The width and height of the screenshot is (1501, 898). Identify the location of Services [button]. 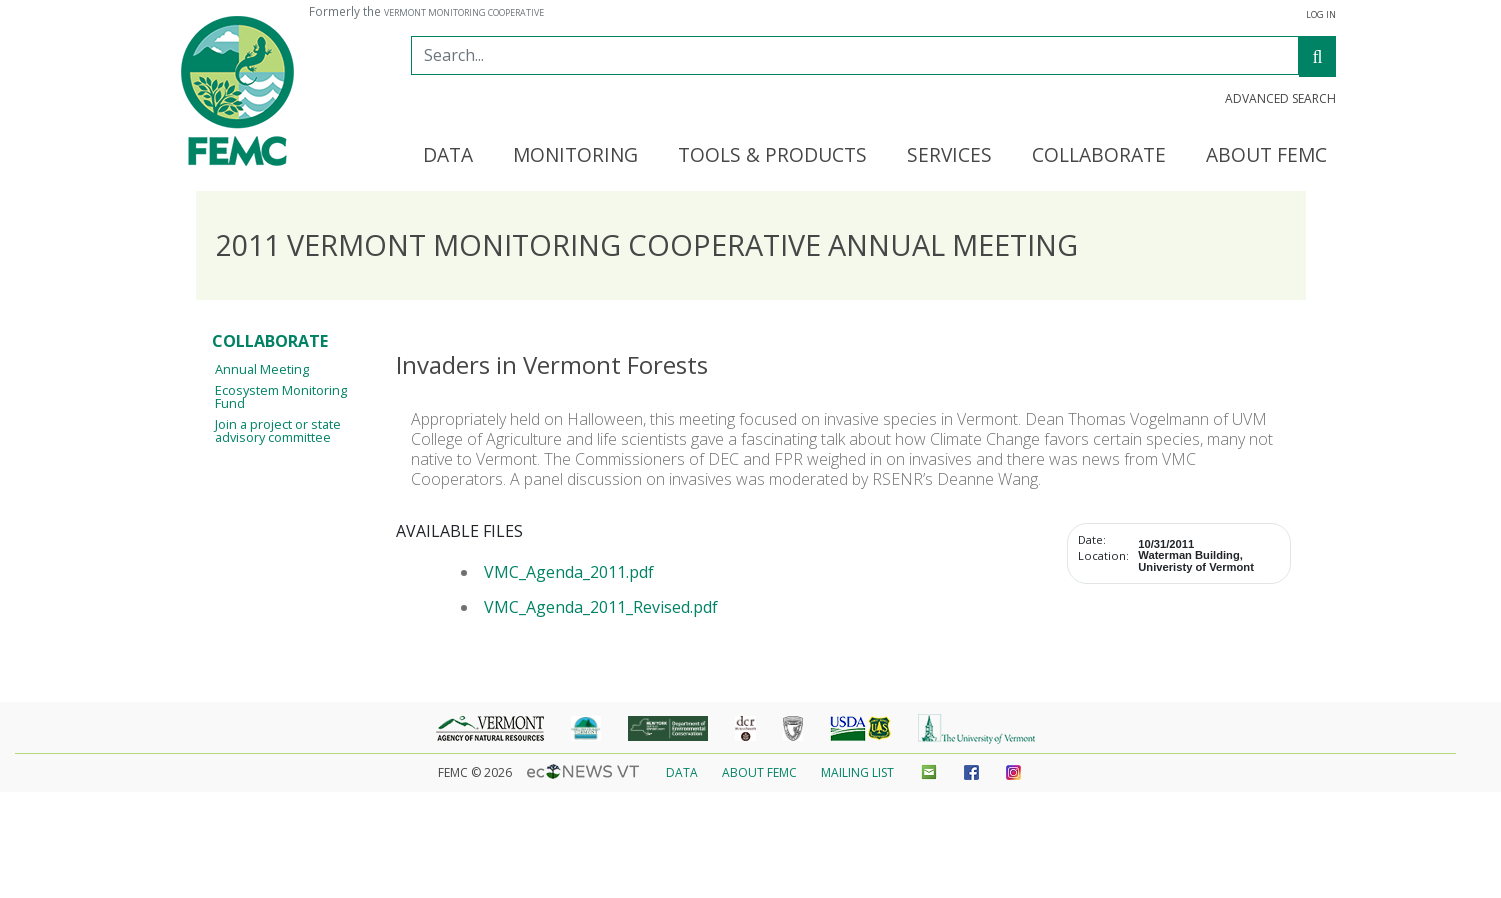
(949, 156).